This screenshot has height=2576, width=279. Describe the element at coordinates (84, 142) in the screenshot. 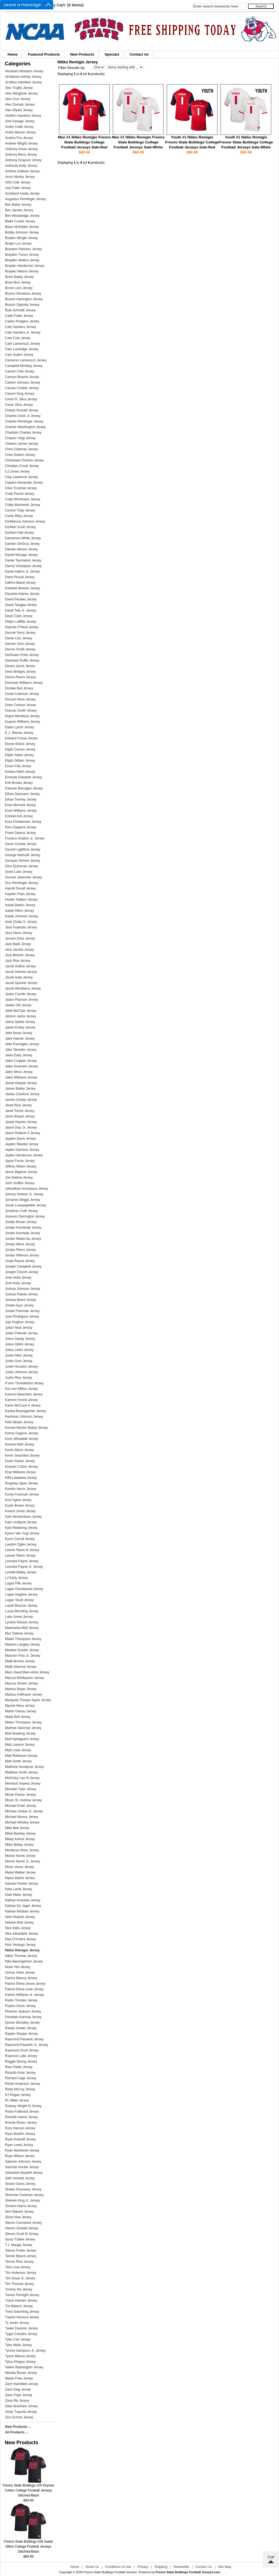

I see `Men #1 Nikko Remigio Fresno State Bulldogs College Football Jerseys Sale-Red` at that location.